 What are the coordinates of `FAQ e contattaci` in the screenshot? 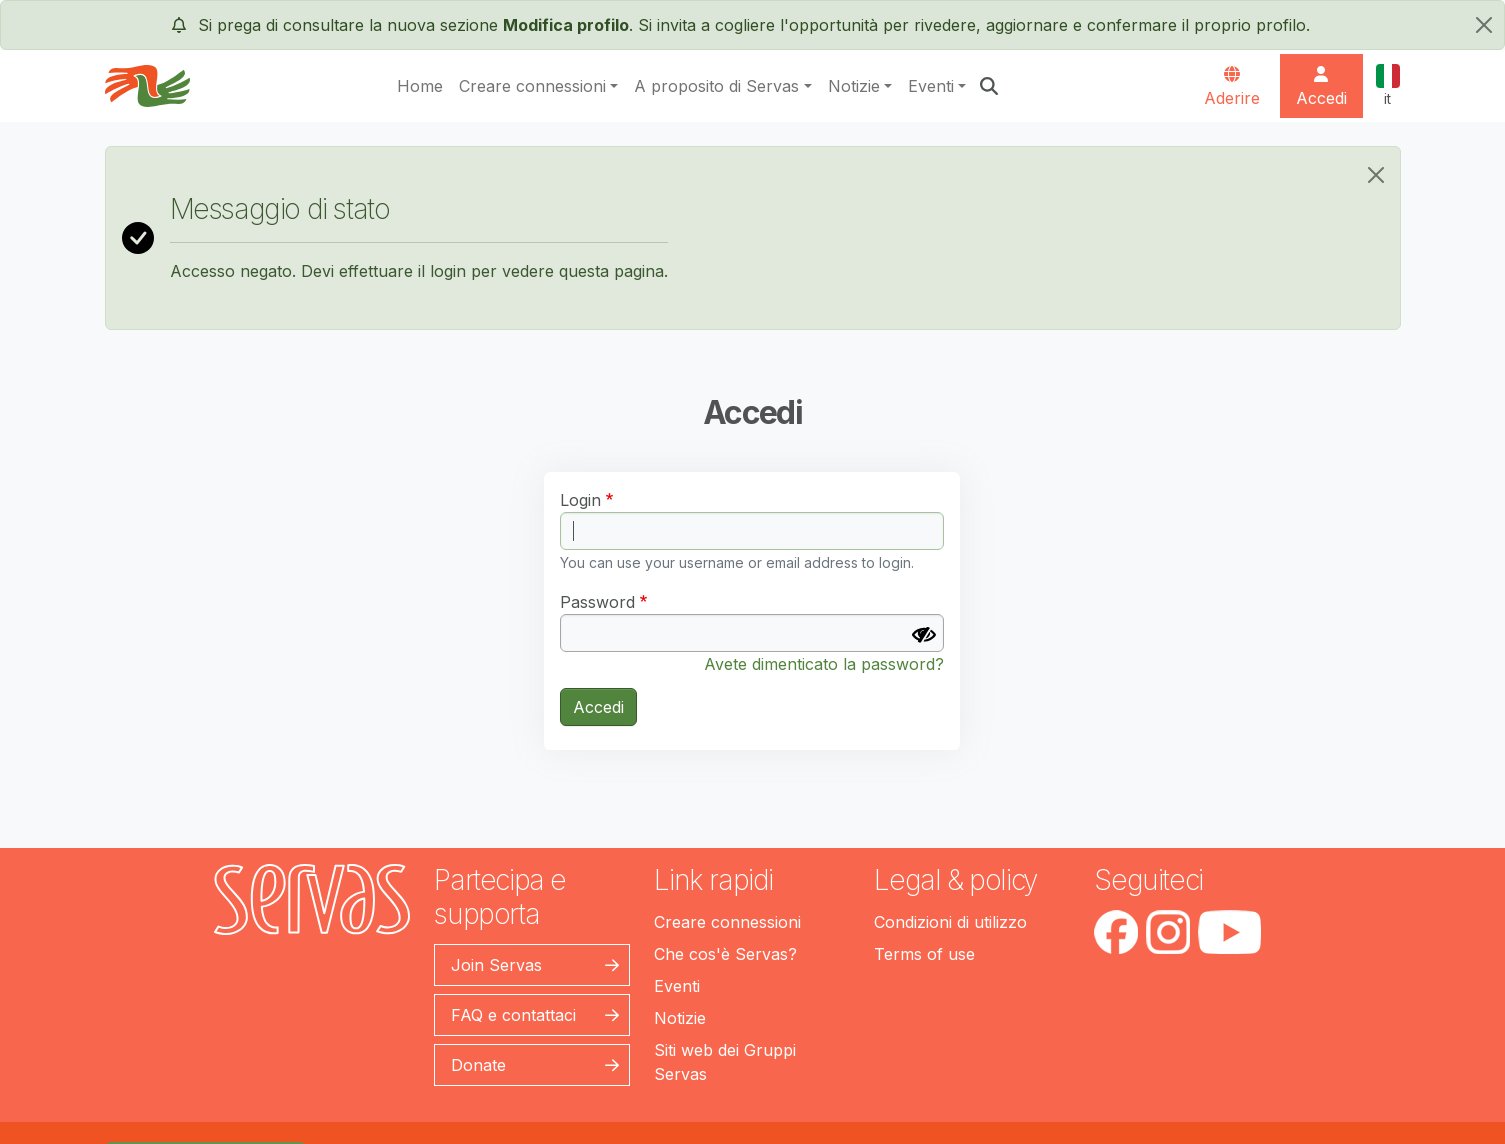 It's located at (513, 1015).